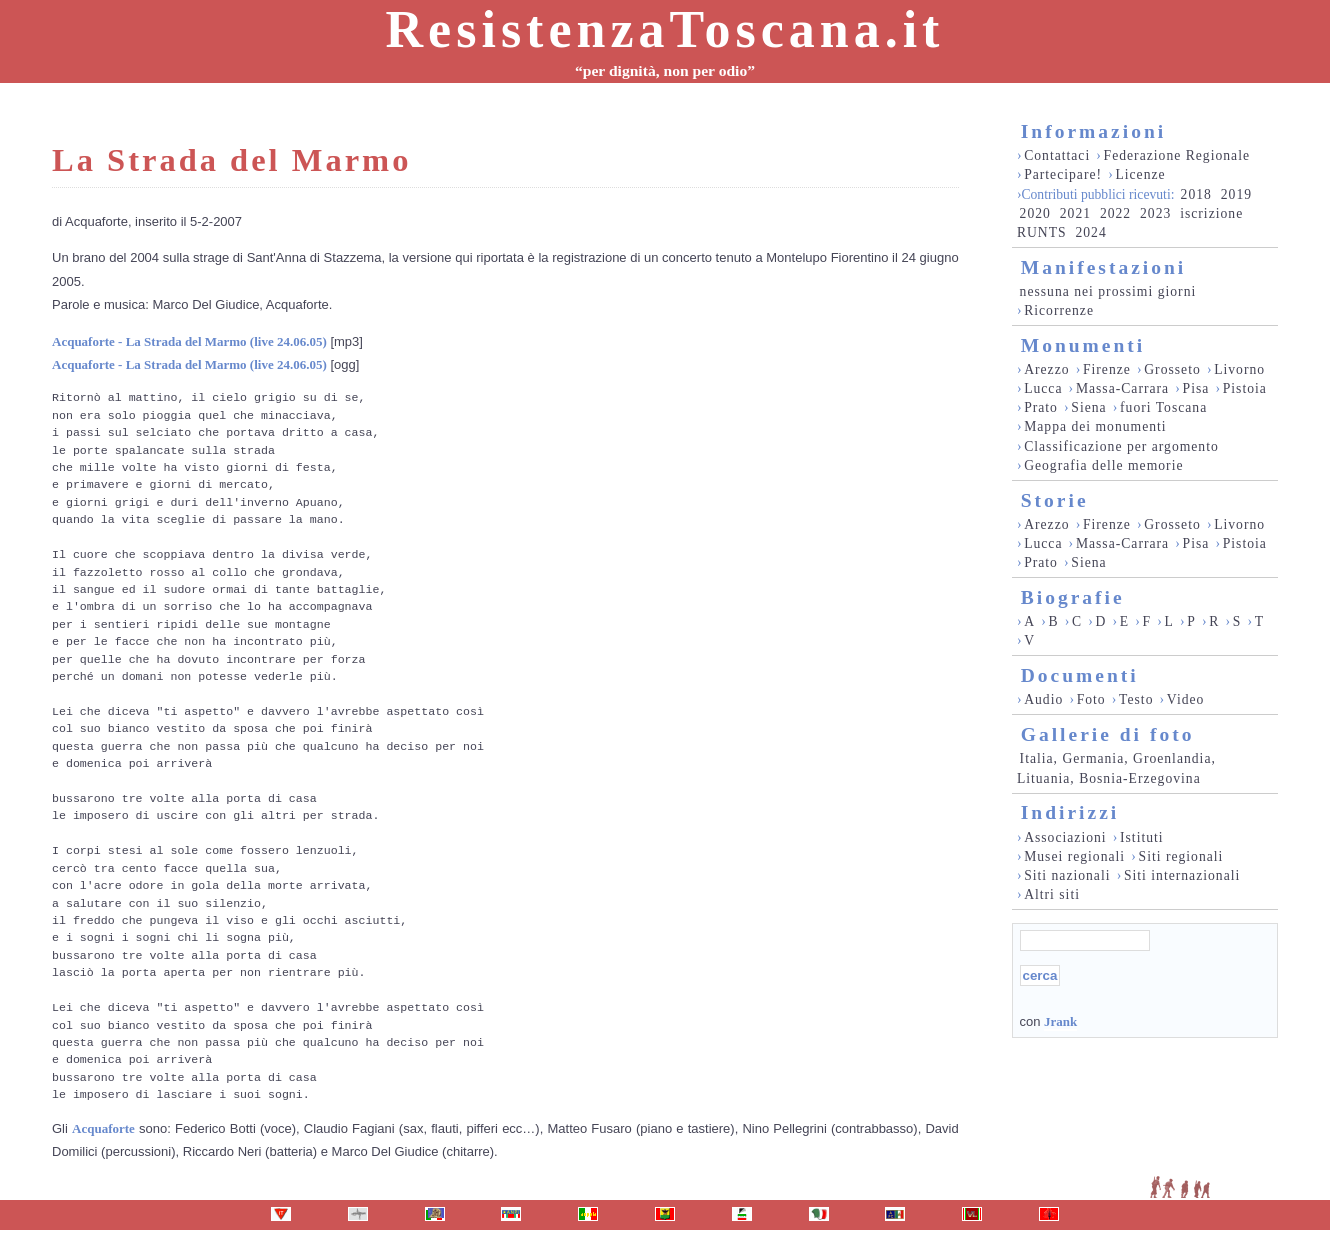 The height and width of the screenshot is (1233, 1330). Describe the element at coordinates (1108, 734) in the screenshot. I see `Gallerie di foto` at that location.